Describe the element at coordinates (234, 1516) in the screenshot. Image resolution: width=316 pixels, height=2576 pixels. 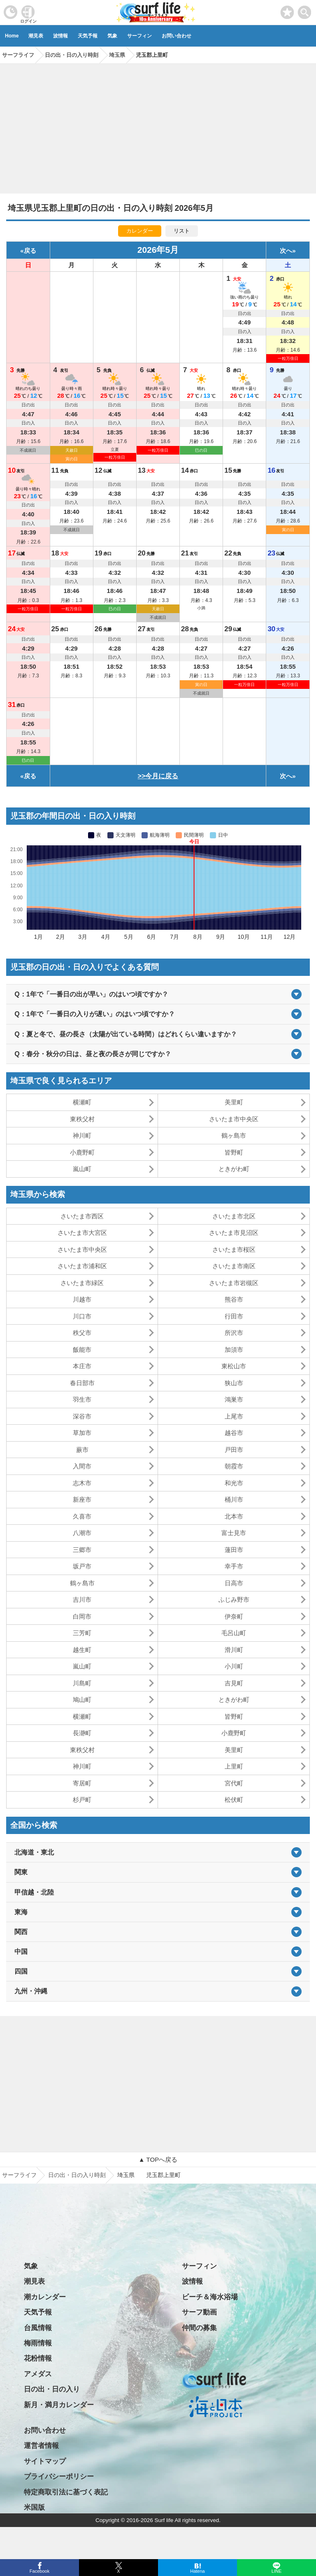
I see `北本市` at that location.